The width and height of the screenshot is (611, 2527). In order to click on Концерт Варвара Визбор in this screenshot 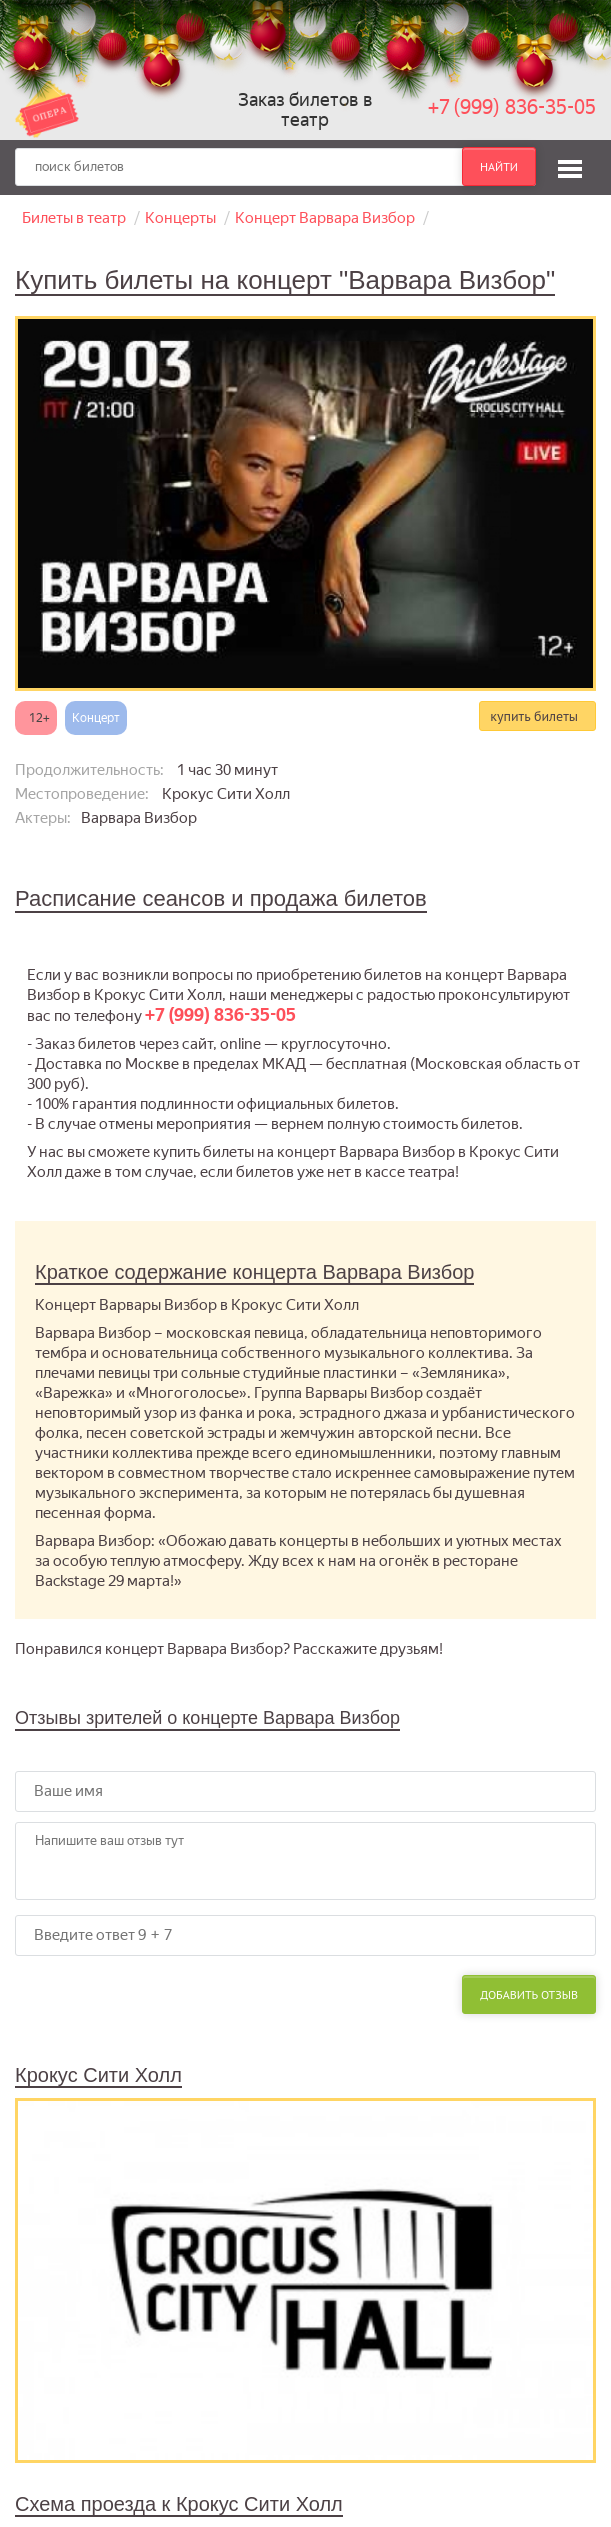, I will do `click(325, 218)`.